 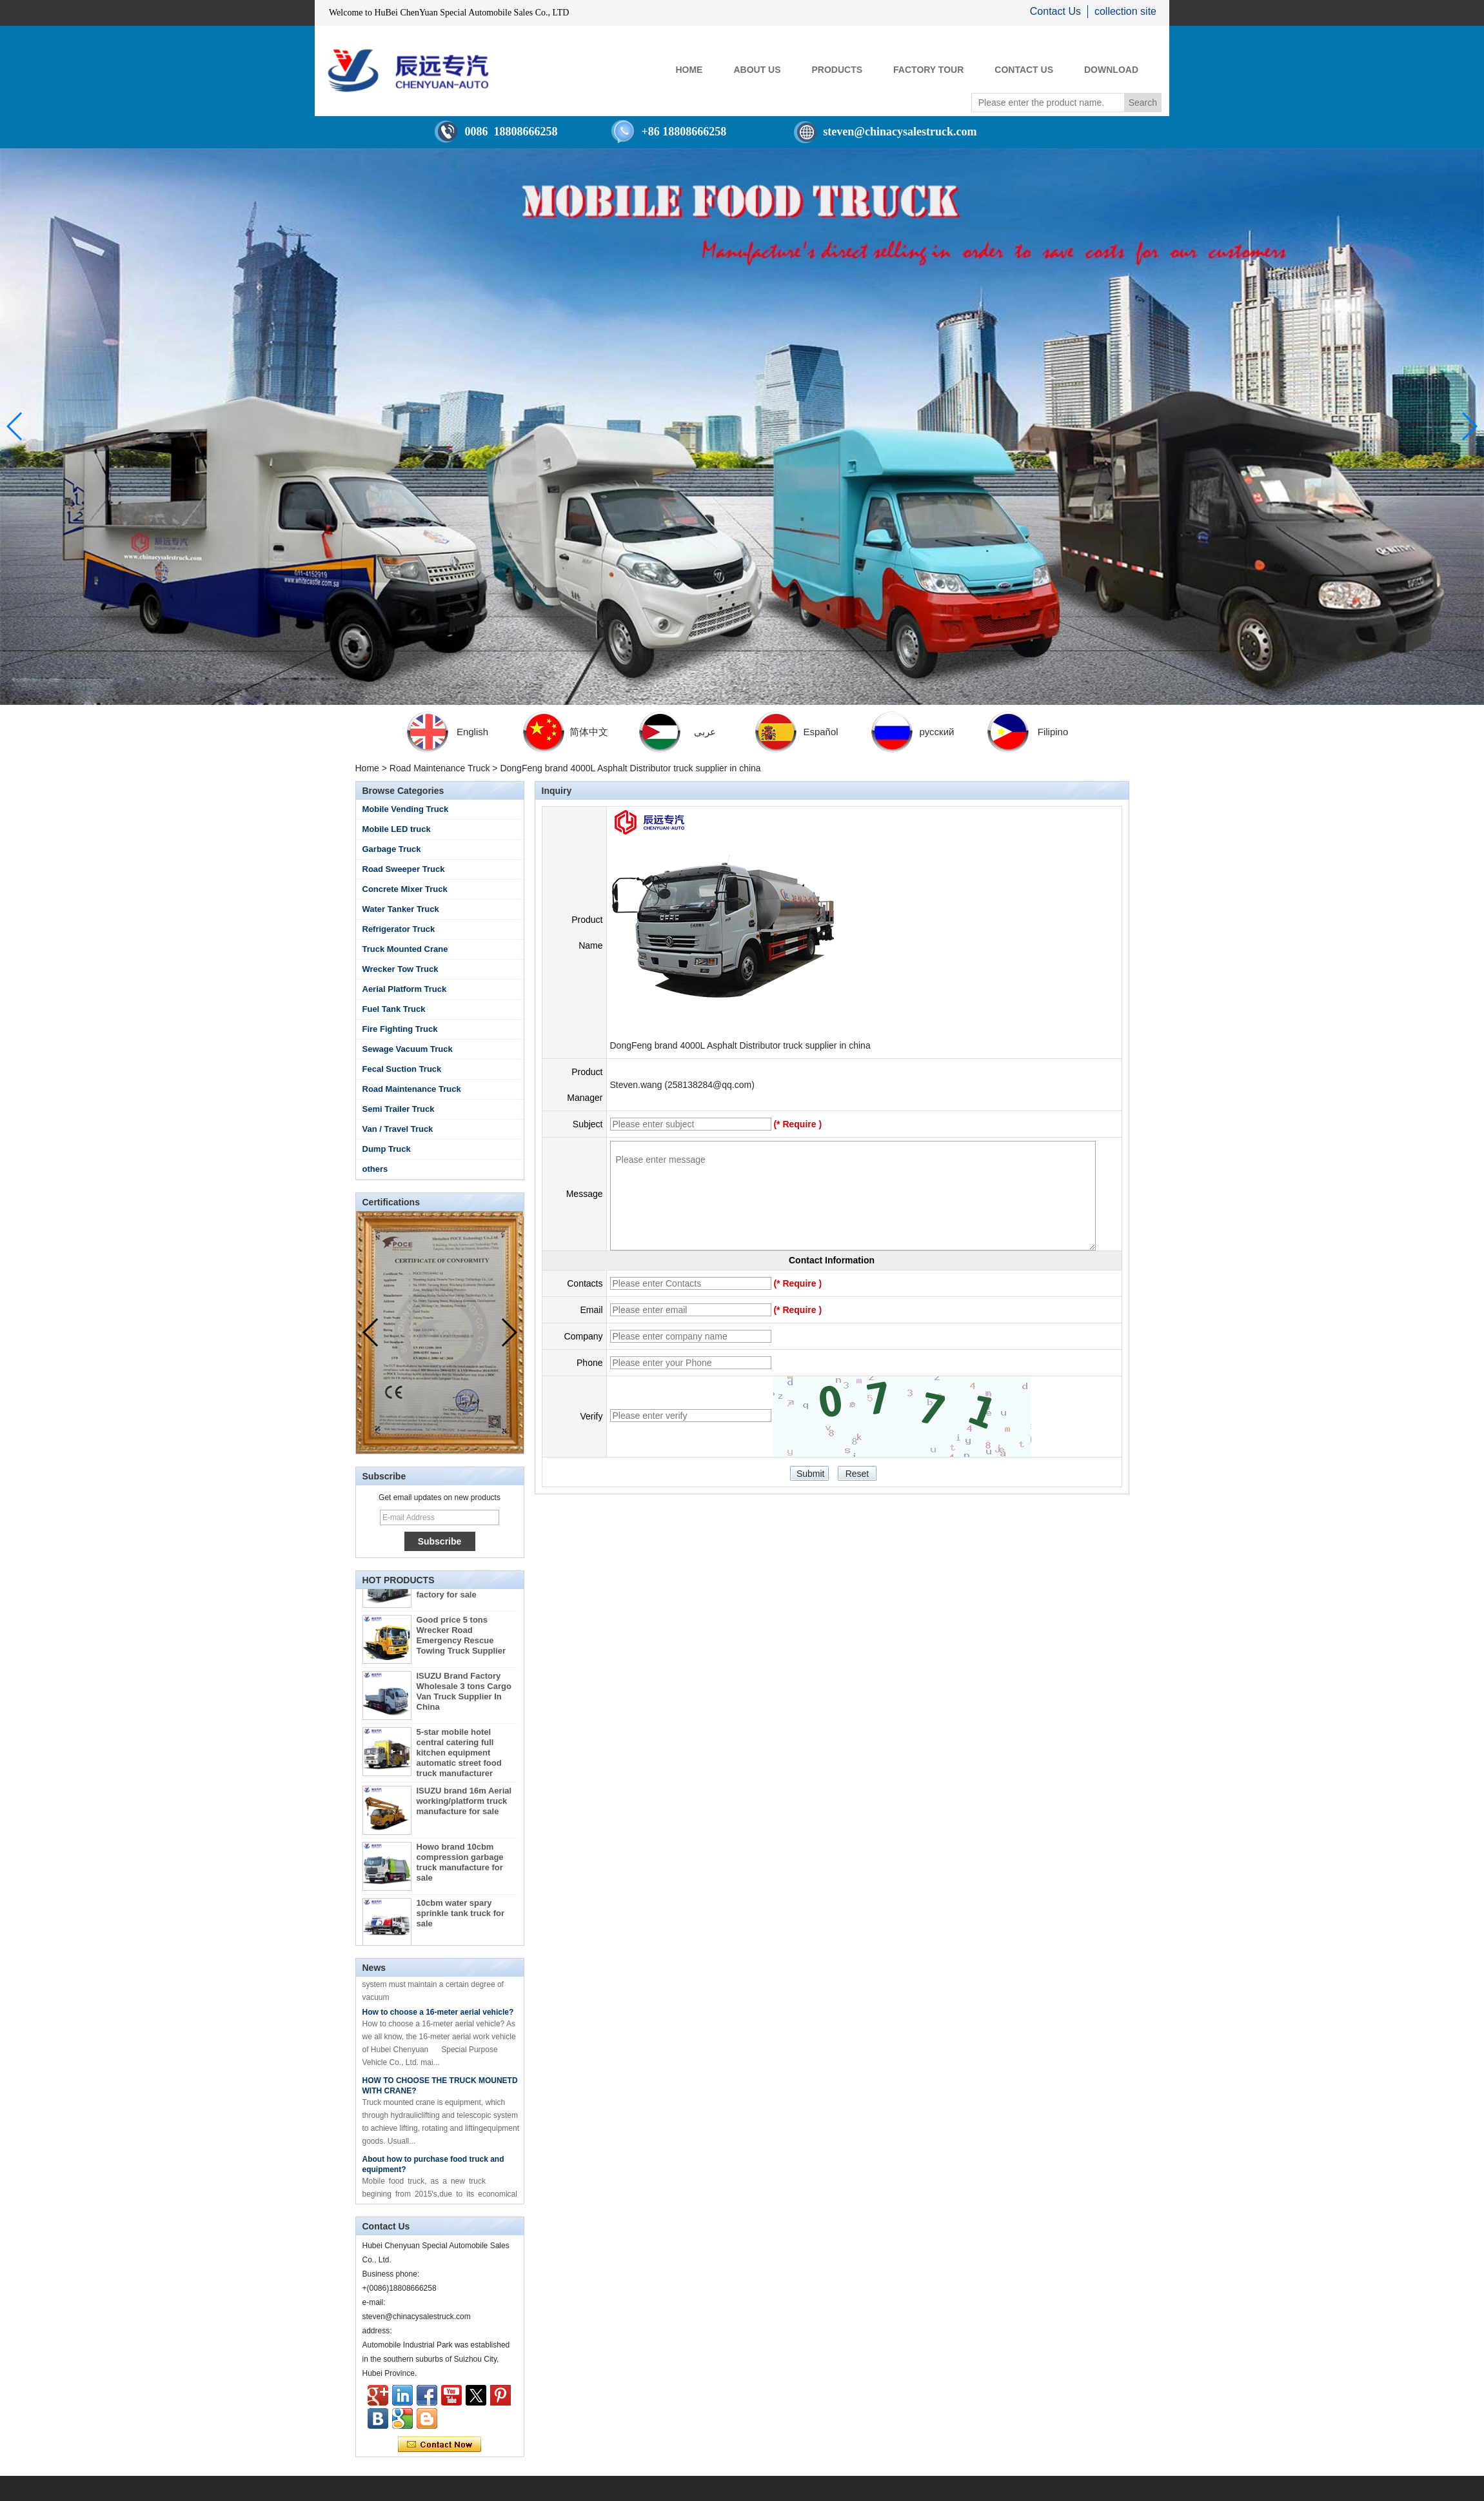 I want to click on ISUZU Brand Factory Wholesale 3 tons Cargo Van Truck Supplier In China, so click(x=464, y=1696).